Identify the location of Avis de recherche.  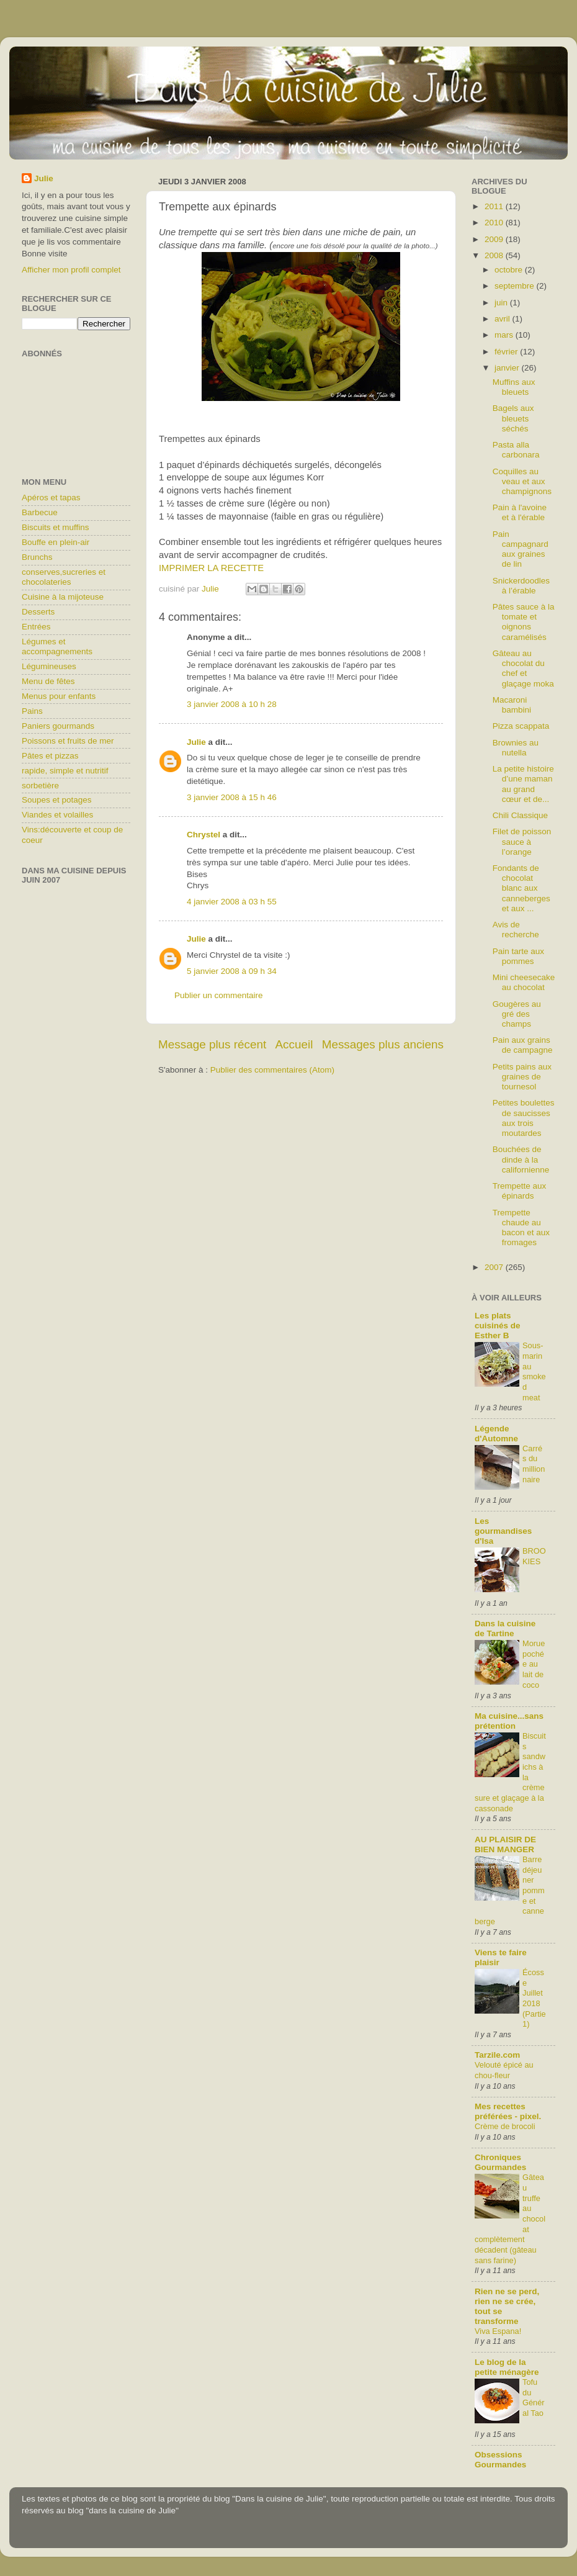
(516, 929).